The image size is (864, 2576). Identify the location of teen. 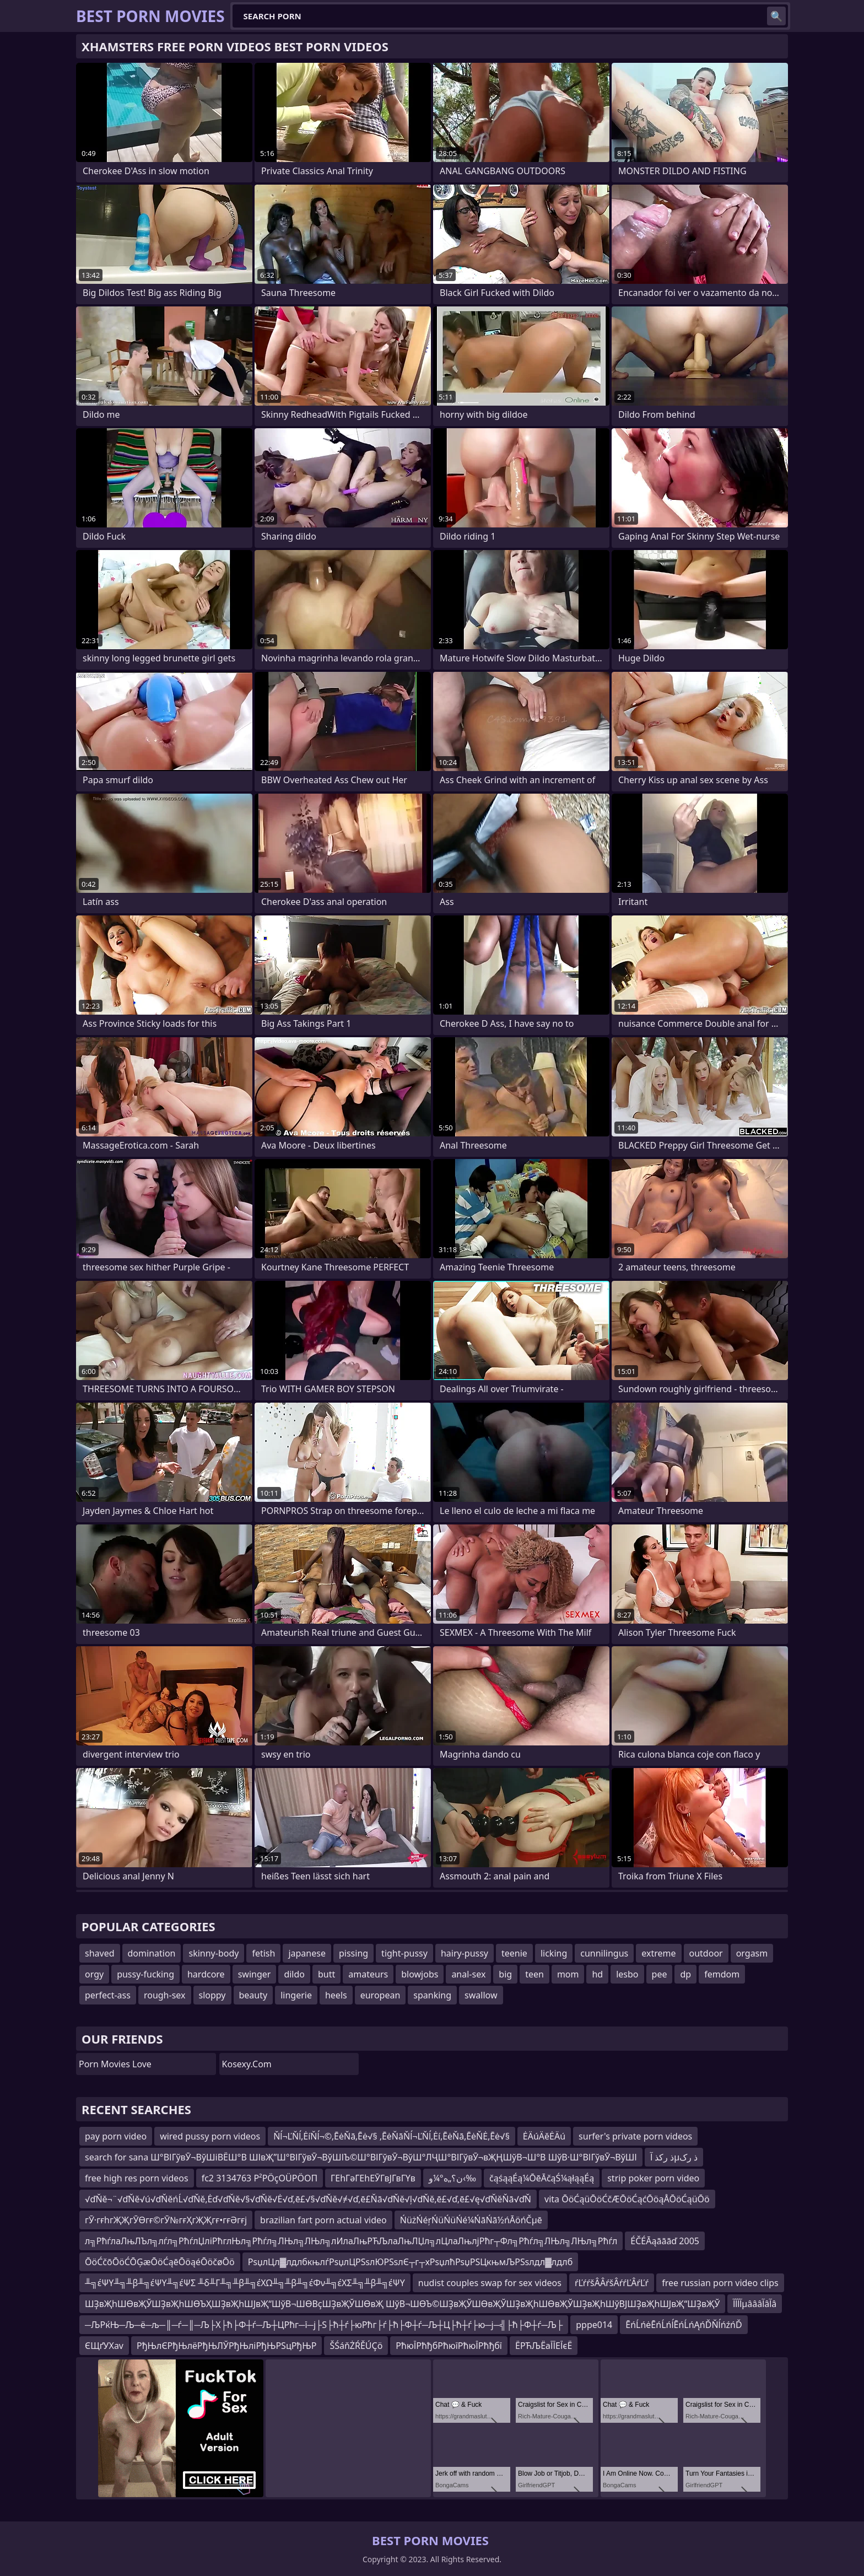
(534, 1974).